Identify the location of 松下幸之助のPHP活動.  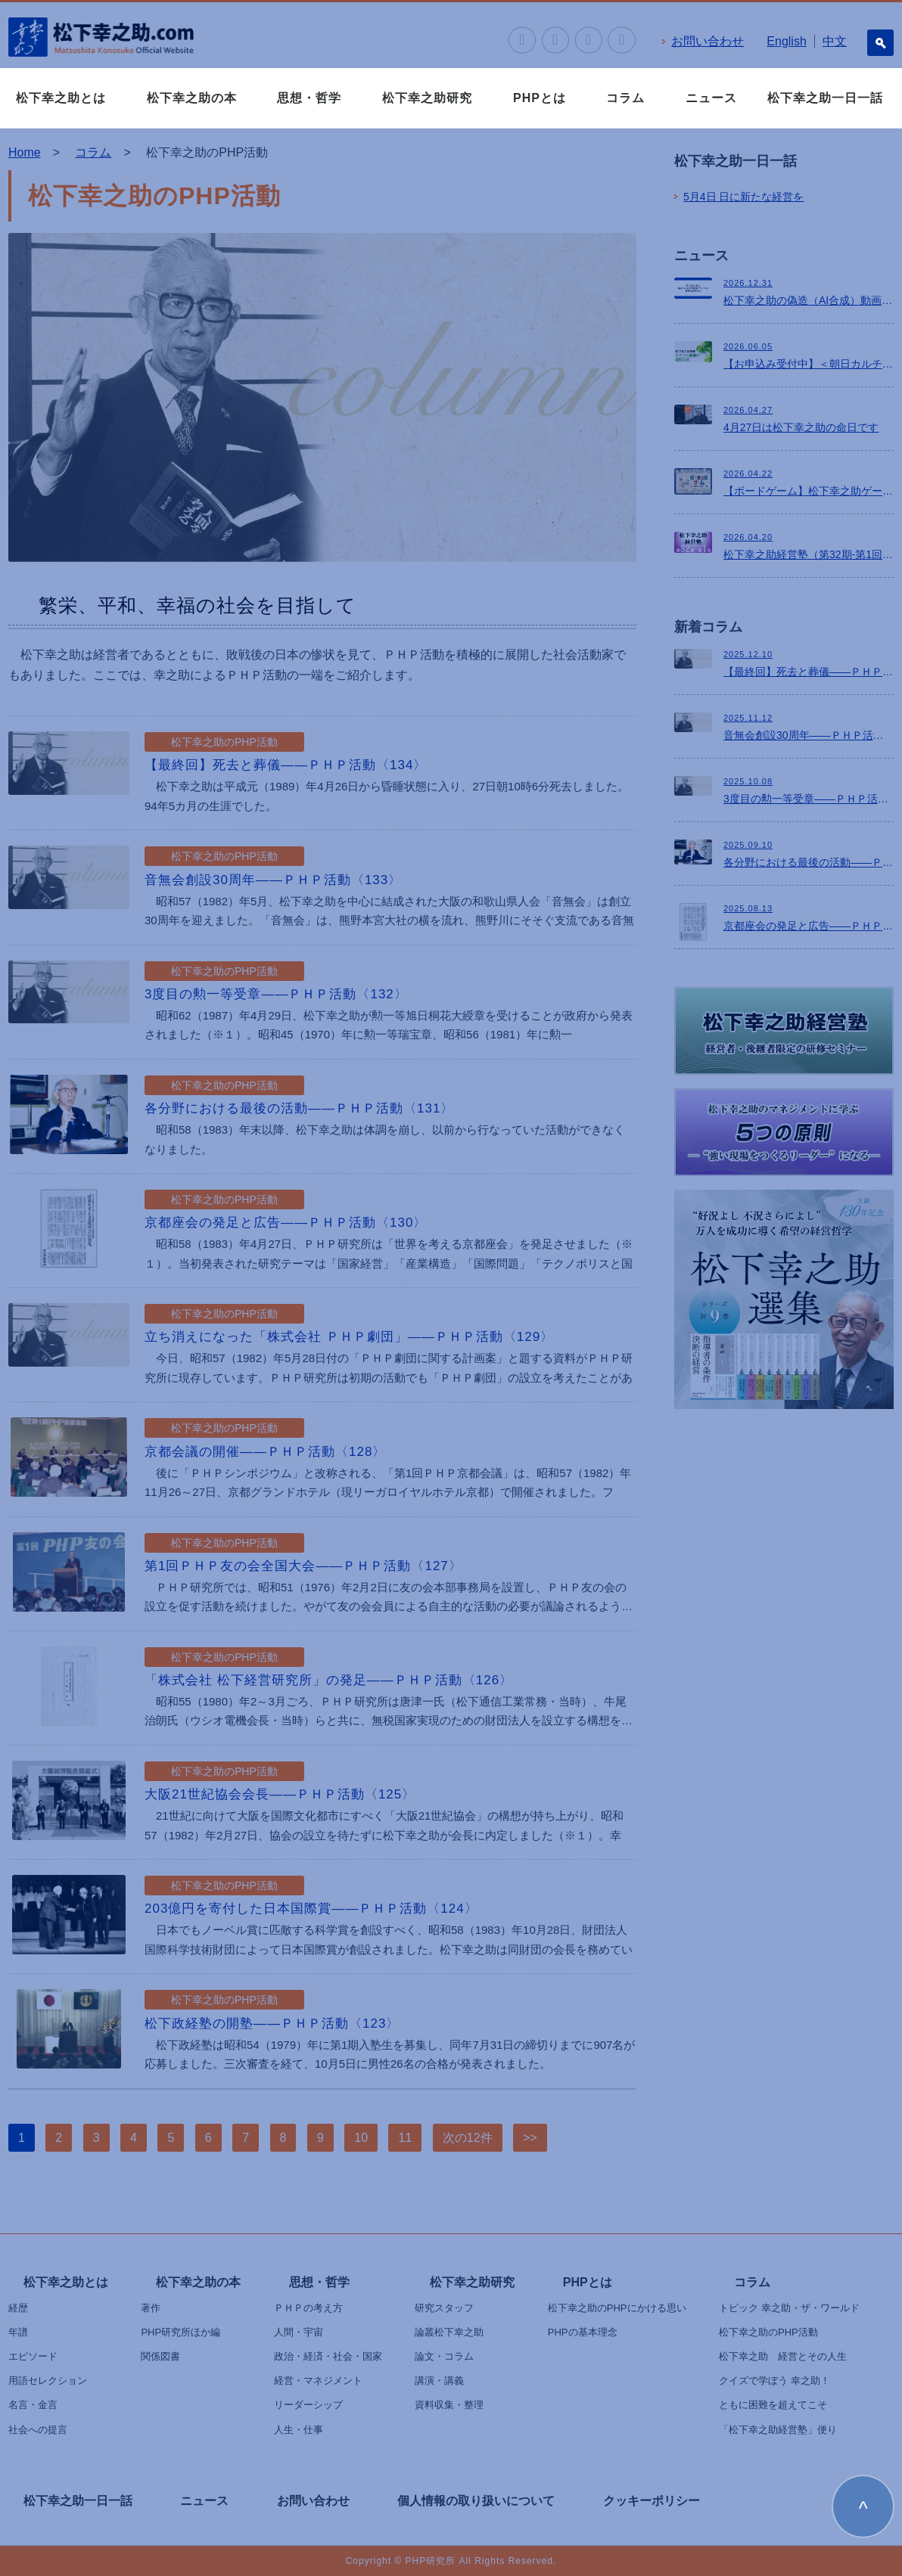
(768, 2332).